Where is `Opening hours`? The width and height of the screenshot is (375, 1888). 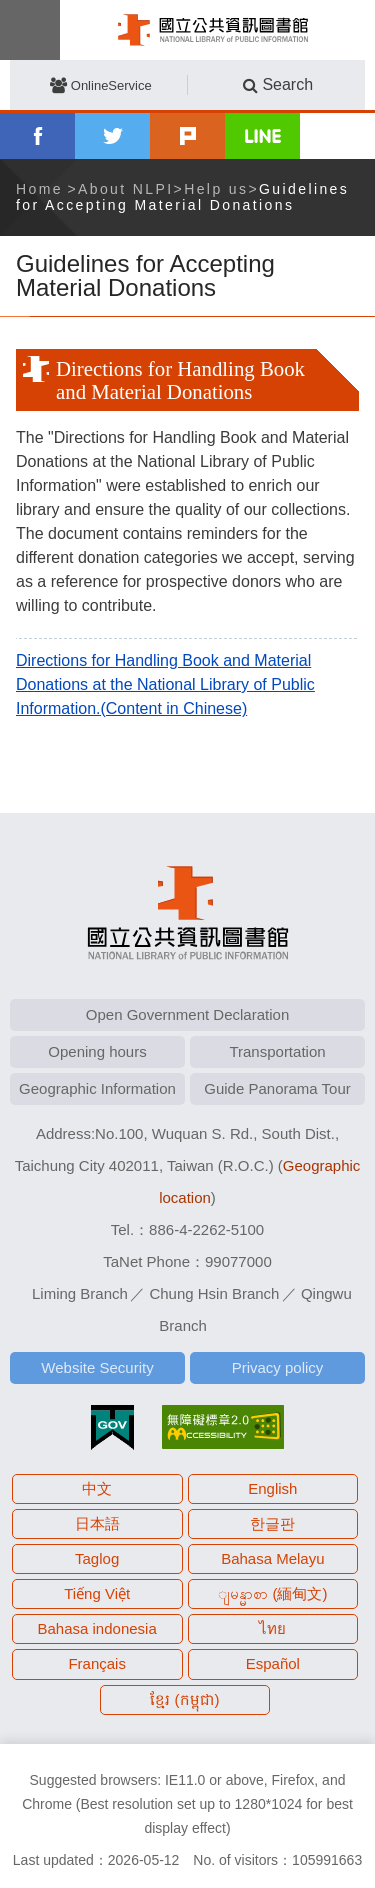 Opening hours is located at coordinates (97, 1051).